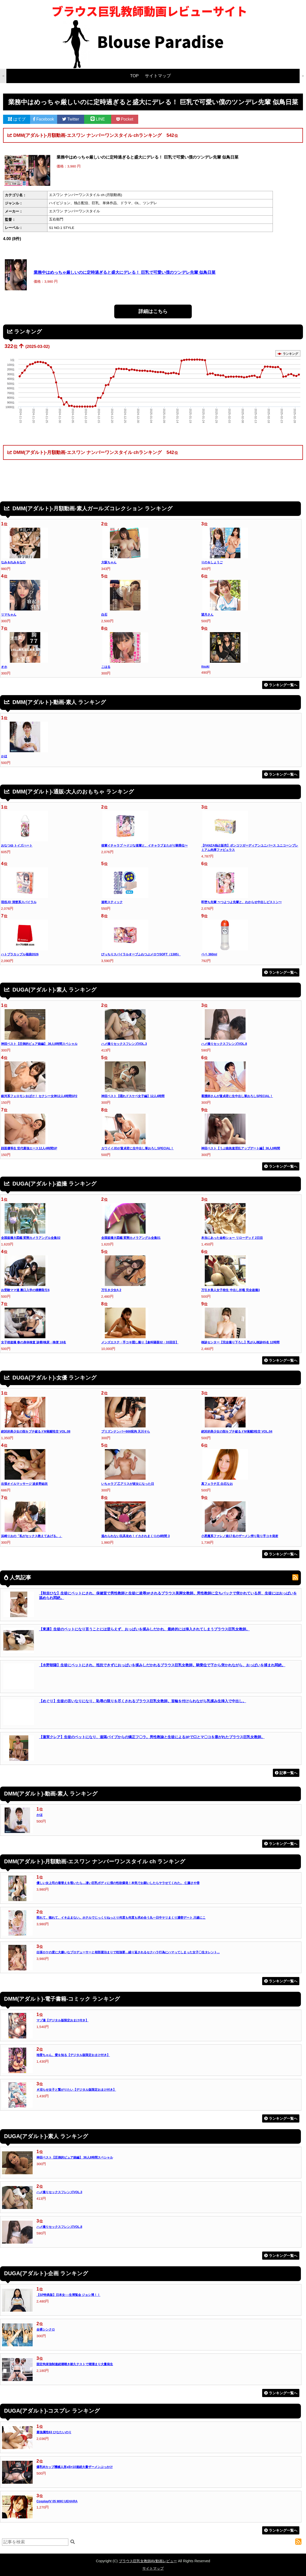  I want to click on 【SP特典版】日本女○○生博覧会 ジョシ博！！, so click(68, 2295).